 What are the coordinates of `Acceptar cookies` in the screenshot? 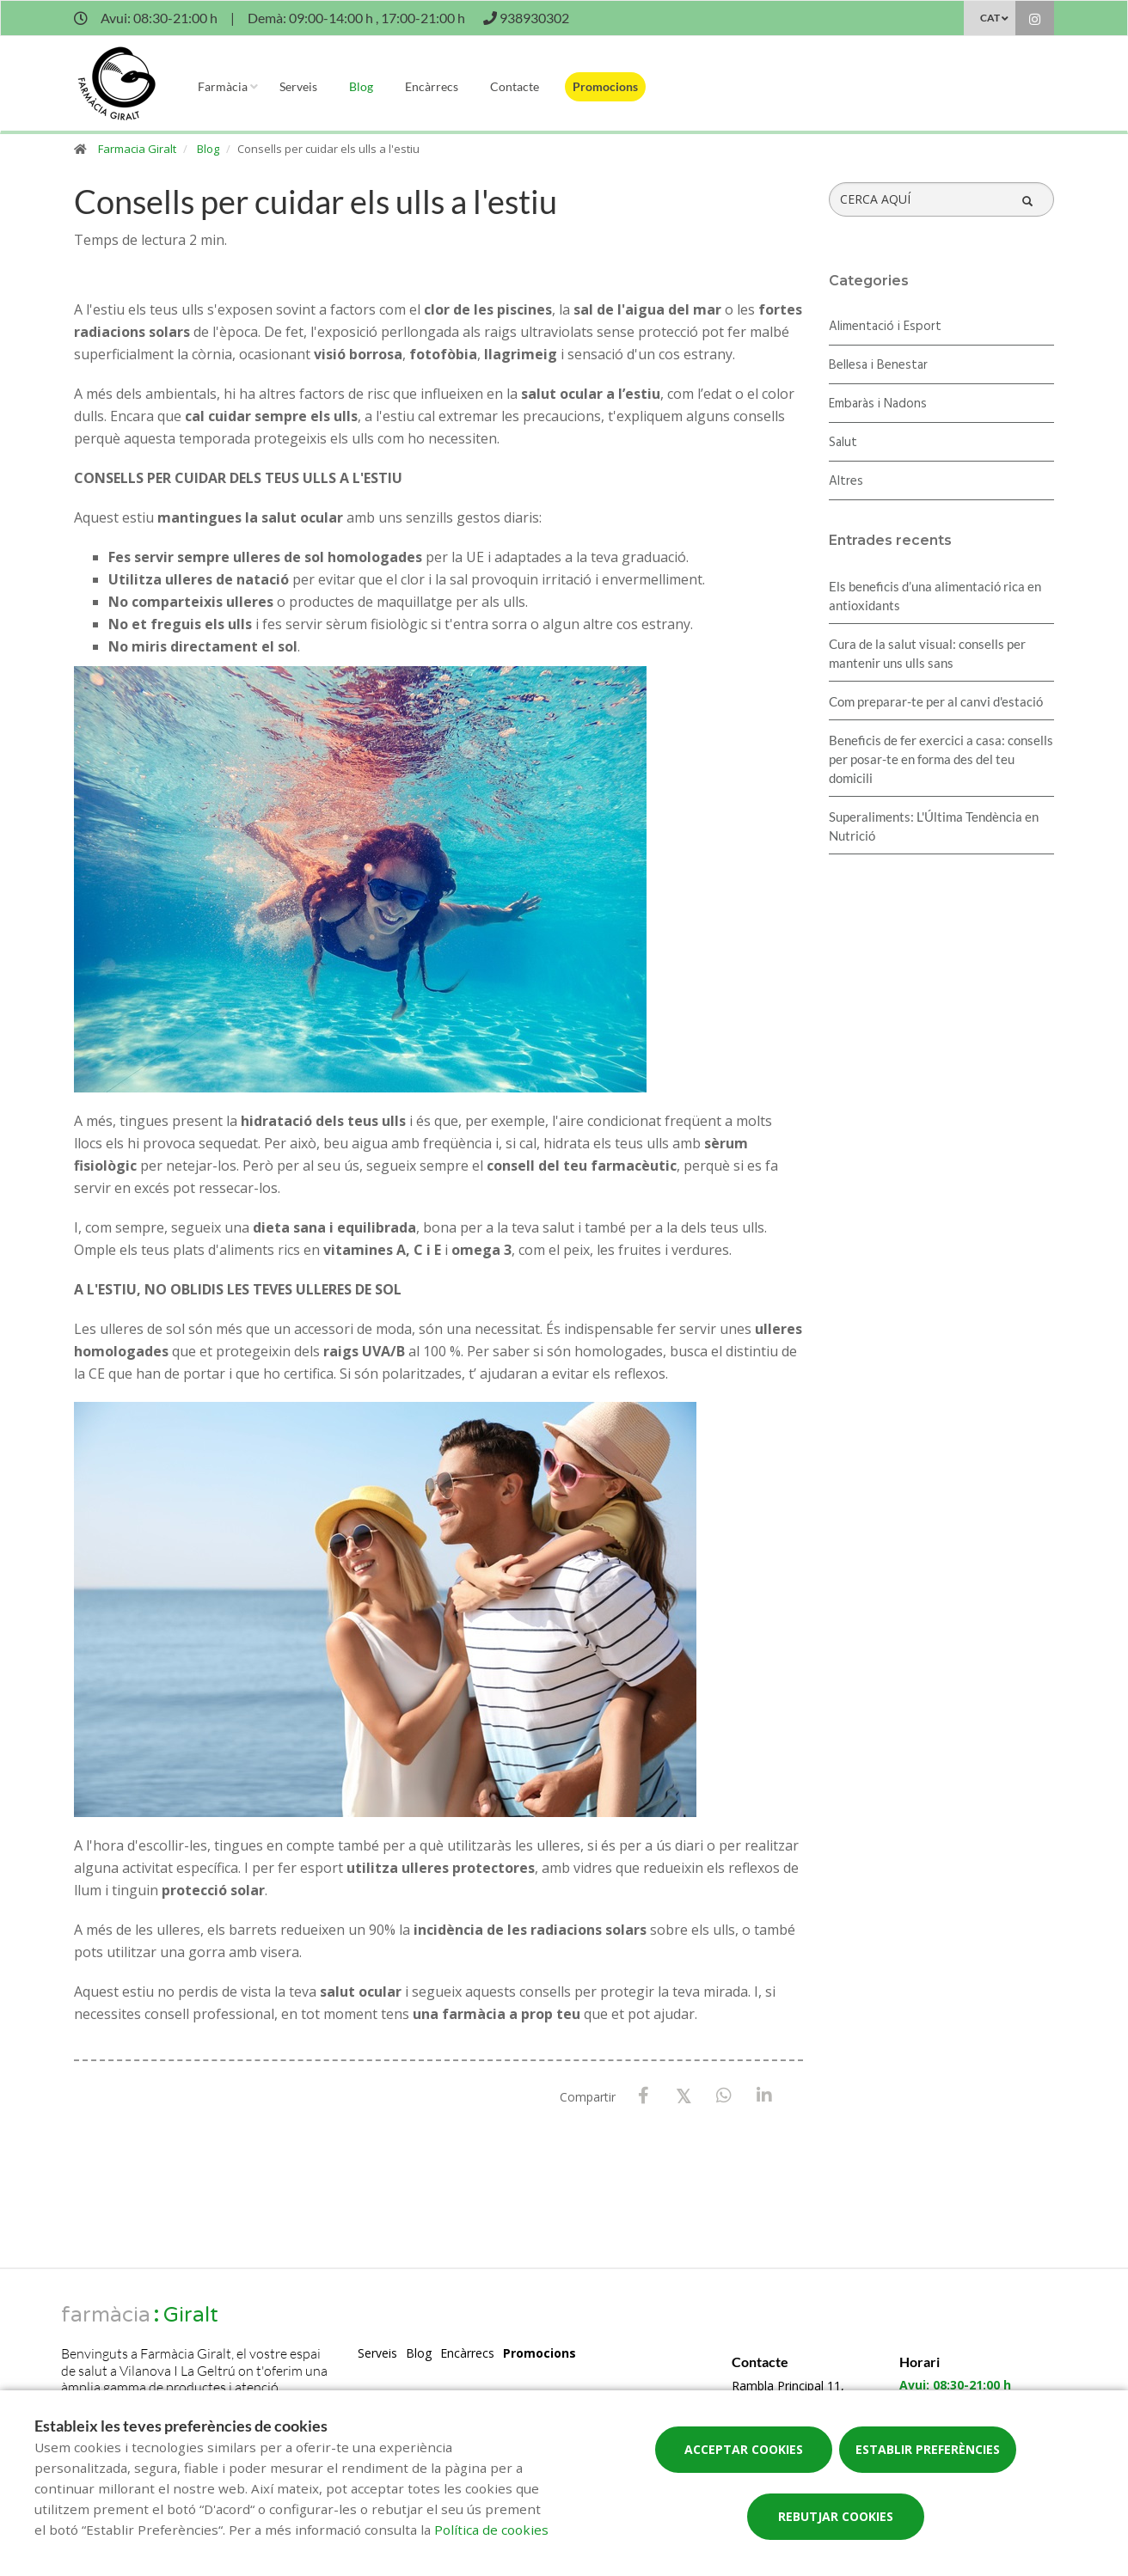 It's located at (743, 2449).